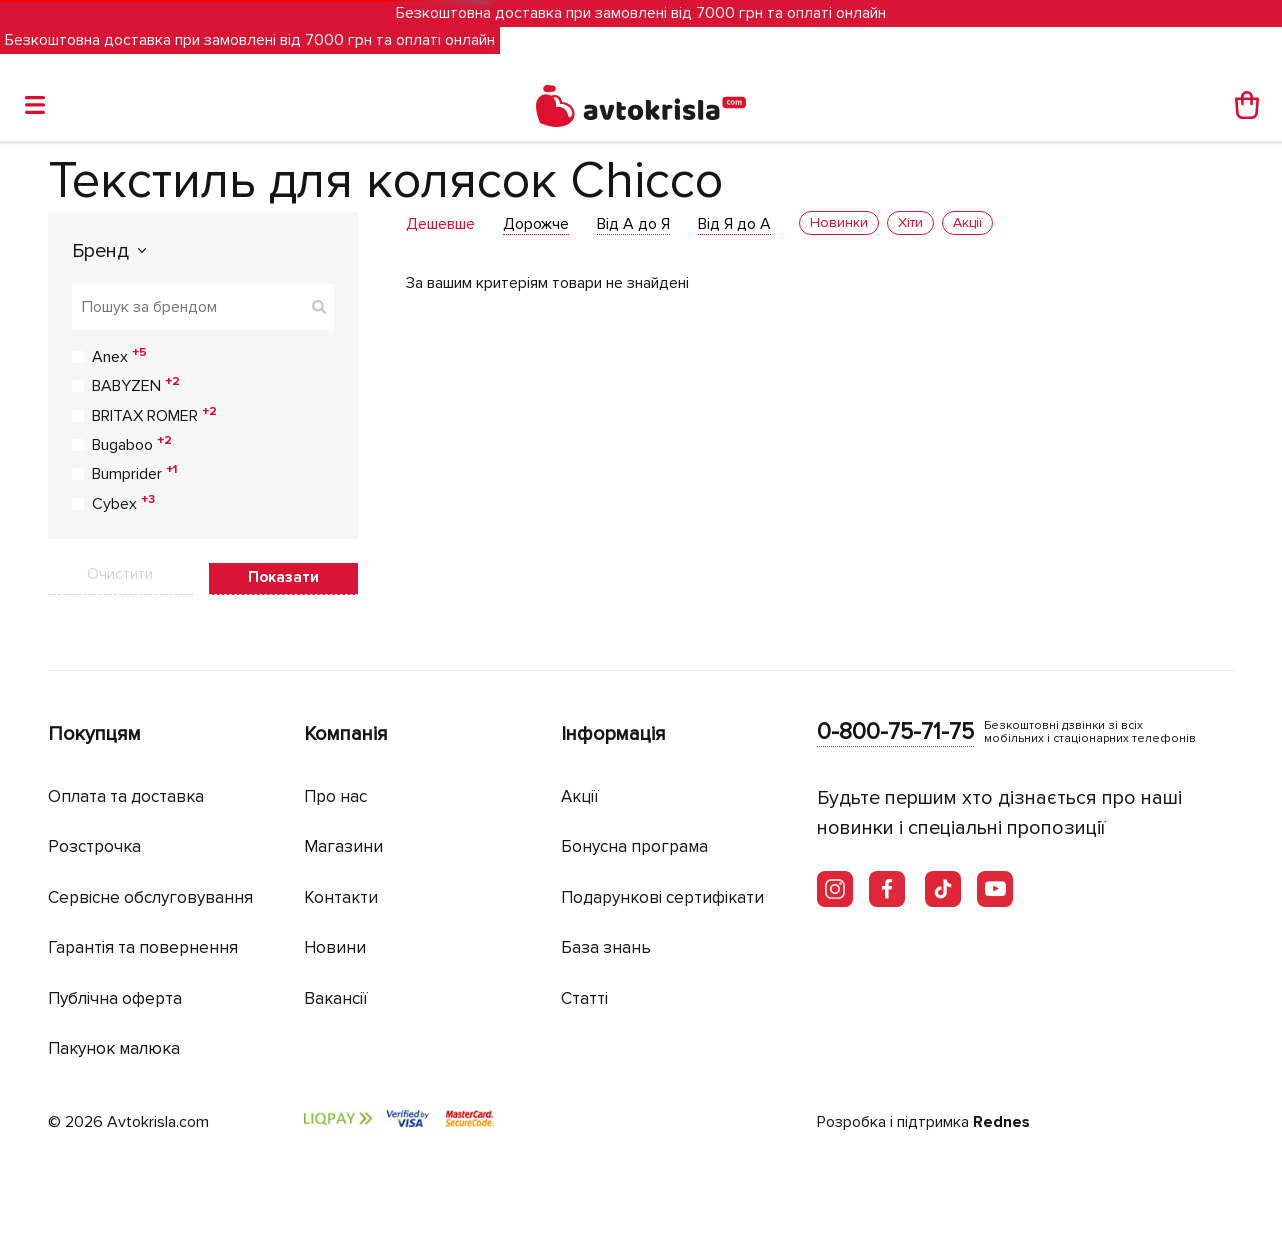 The width and height of the screenshot is (1282, 1247). What do you see at coordinates (606, 947) in the screenshot?
I see `База знань` at bounding box center [606, 947].